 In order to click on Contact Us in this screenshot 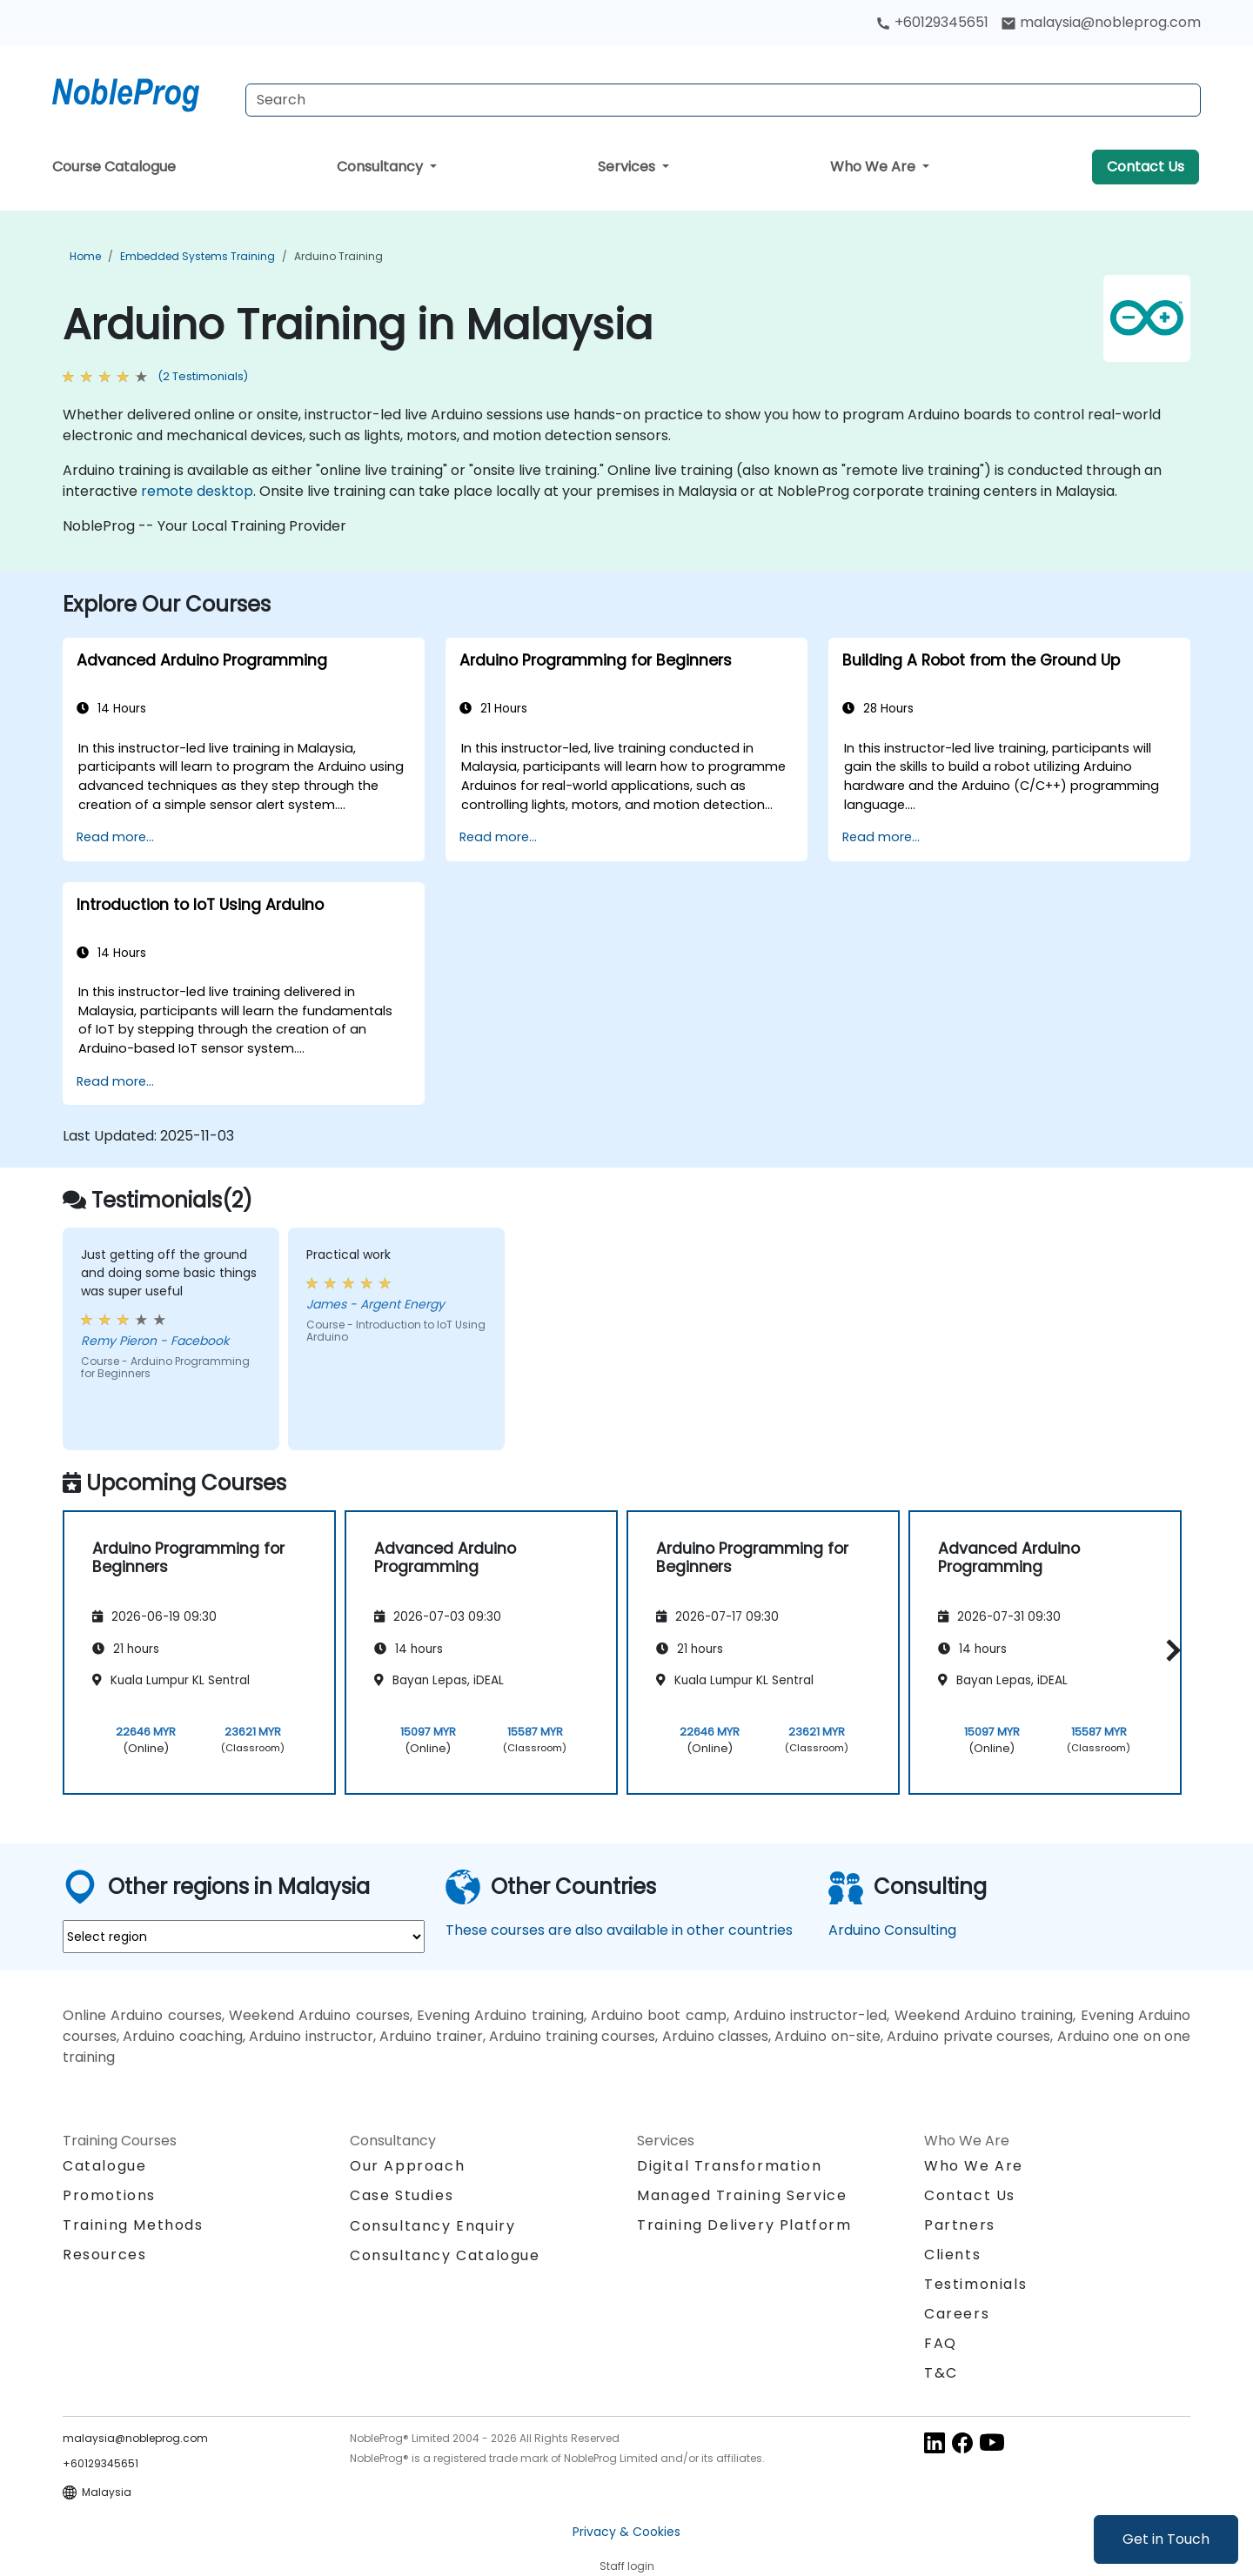, I will do `click(1145, 167)`.